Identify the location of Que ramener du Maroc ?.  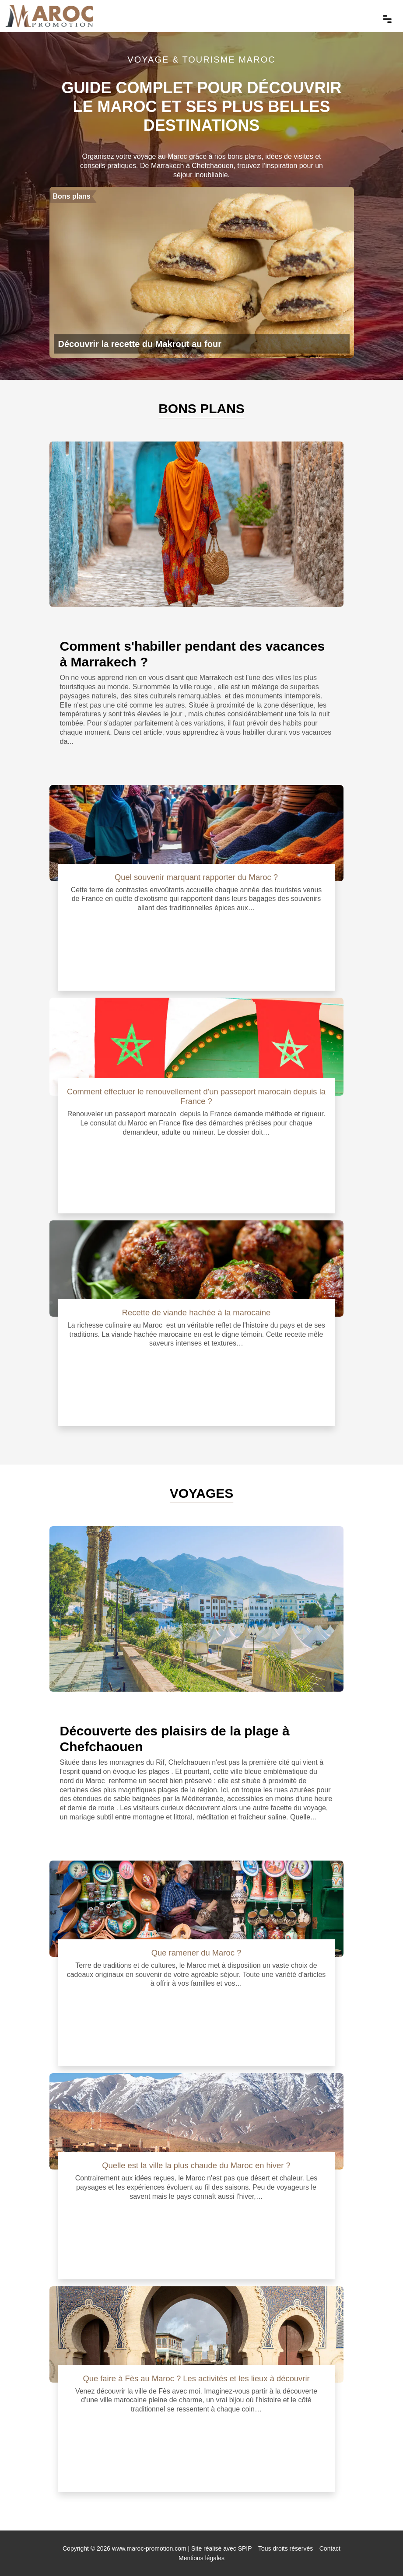
(196, 1952).